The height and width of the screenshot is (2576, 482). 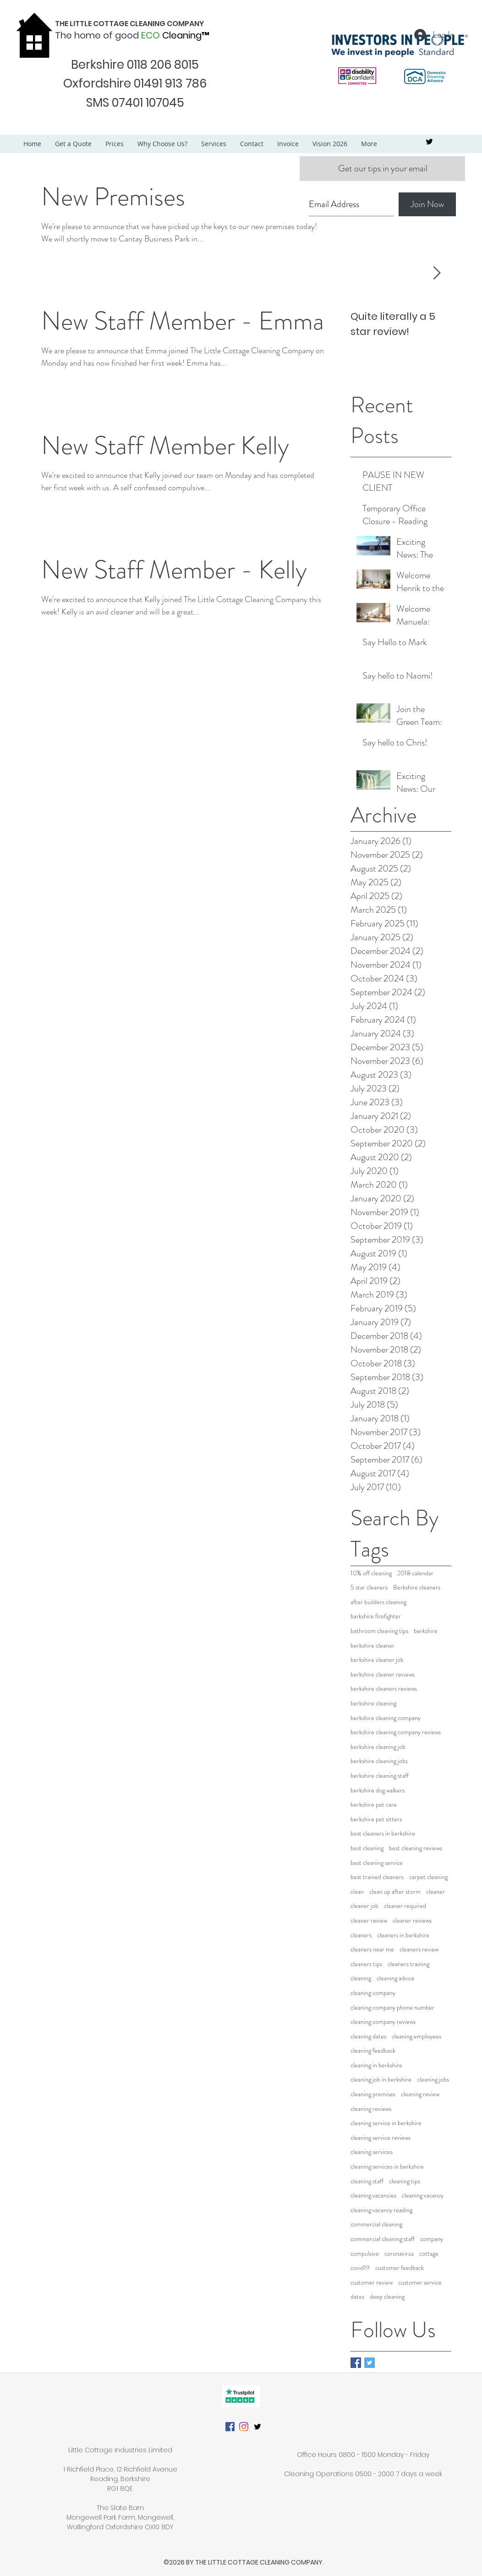 I want to click on cleaning vacancy, so click(x=423, y=2195).